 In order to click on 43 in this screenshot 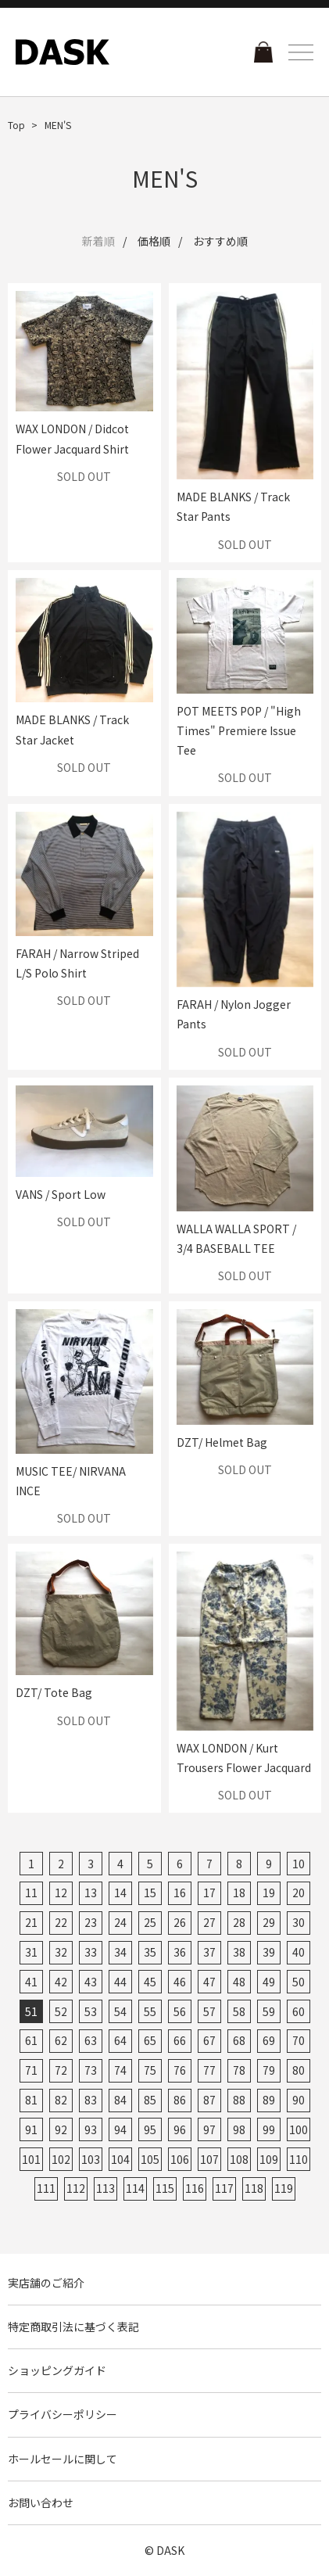, I will do `click(90, 1981)`.